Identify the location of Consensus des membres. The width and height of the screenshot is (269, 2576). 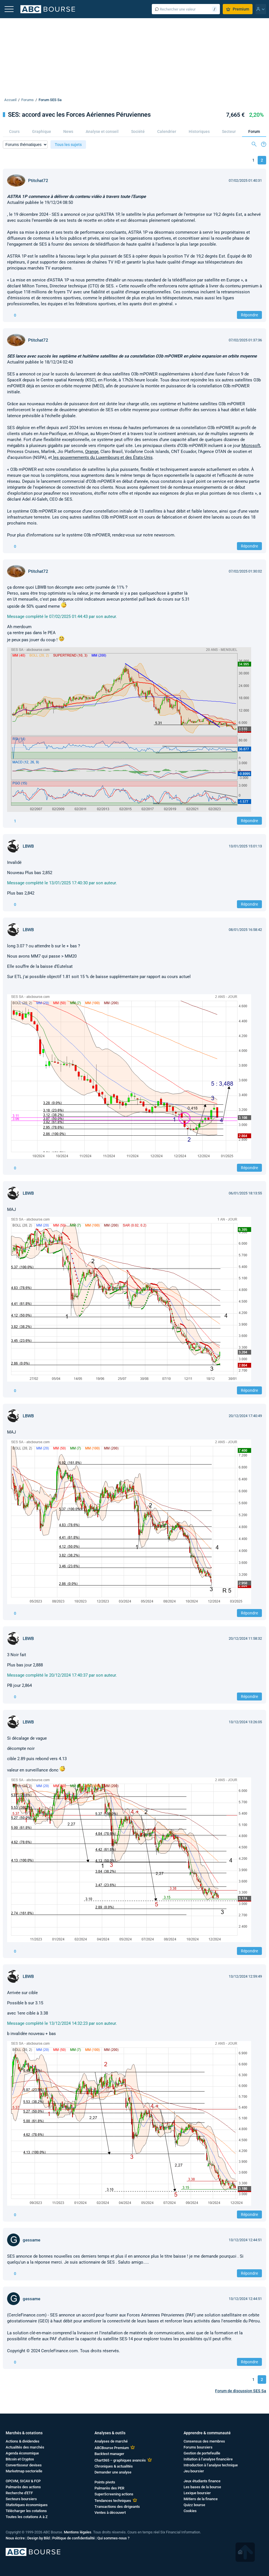
(204, 2441).